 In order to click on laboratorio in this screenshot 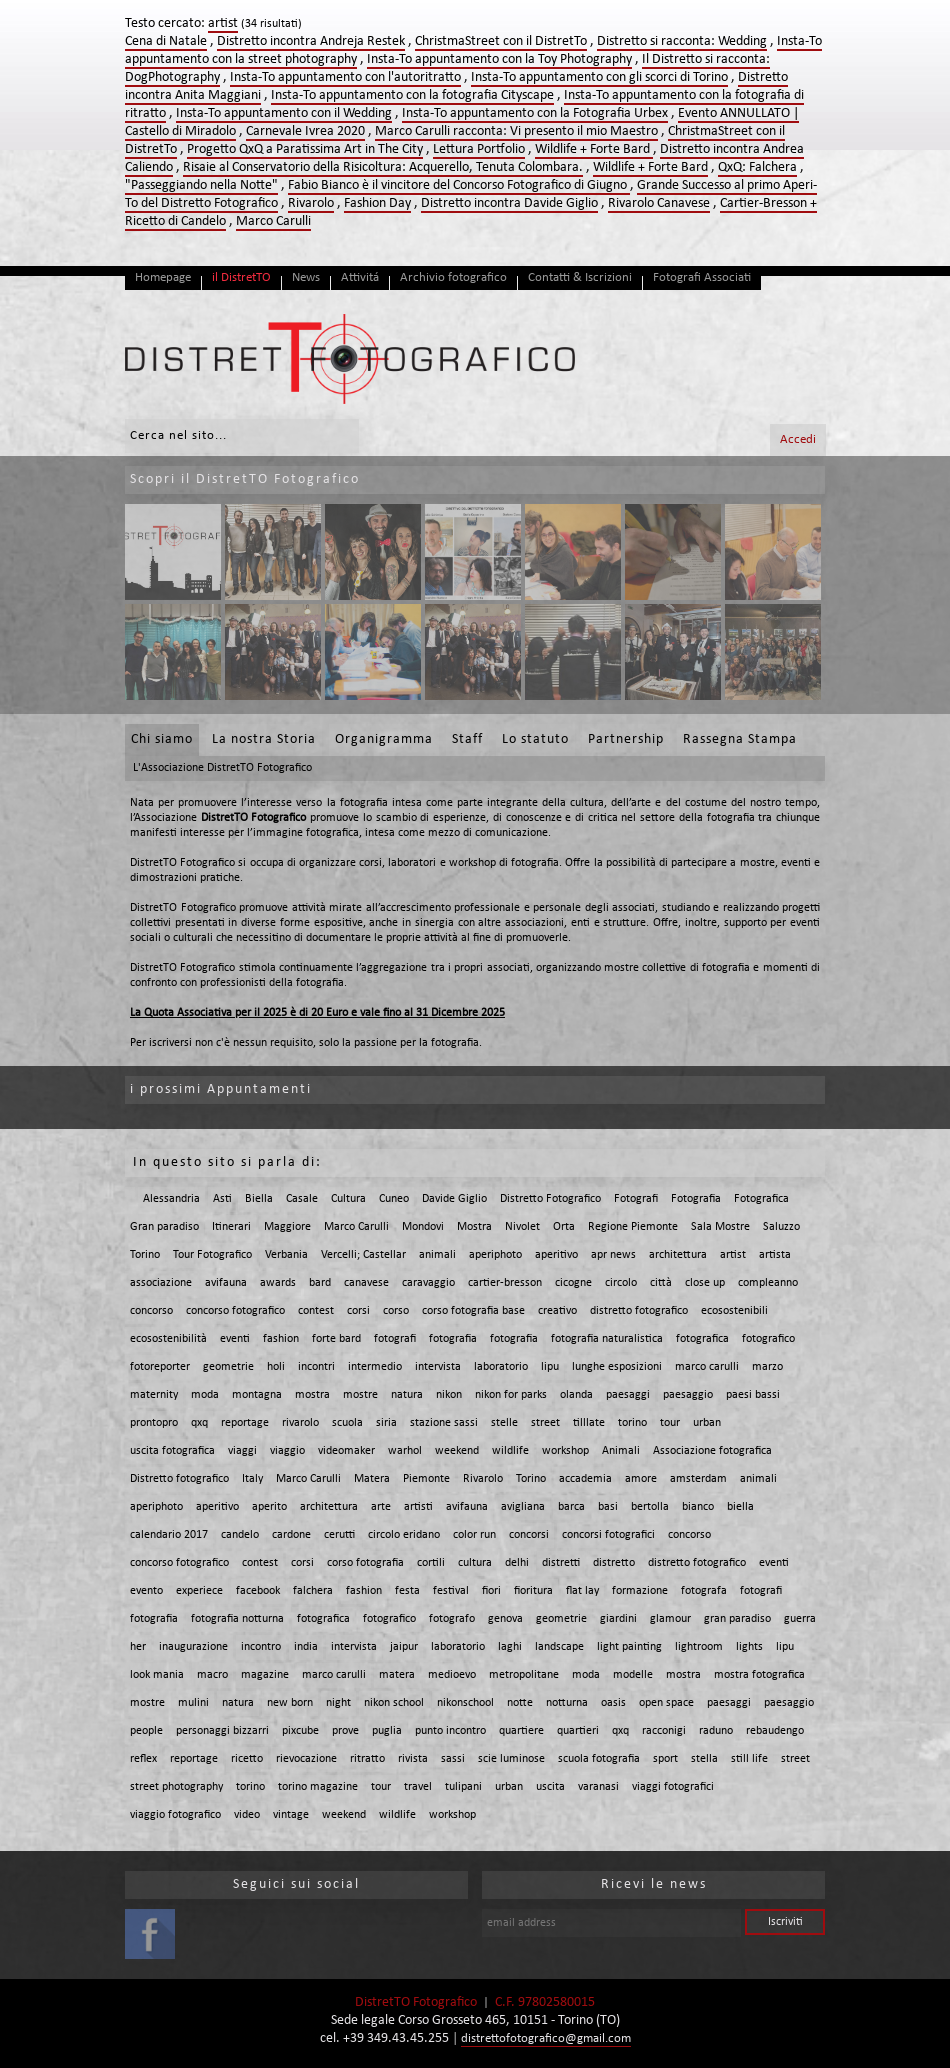, I will do `click(501, 1367)`.